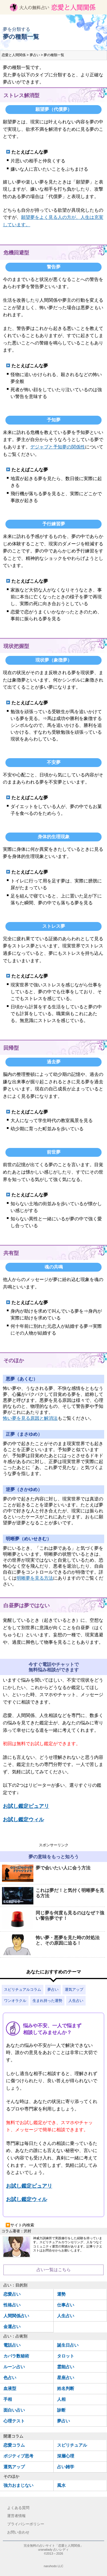 The height and width of the screenshot is (2576, 107). What do you see at coordinates (7, 2399) in the screenshot?
I see `手相` at bounding box center [7, 2399].